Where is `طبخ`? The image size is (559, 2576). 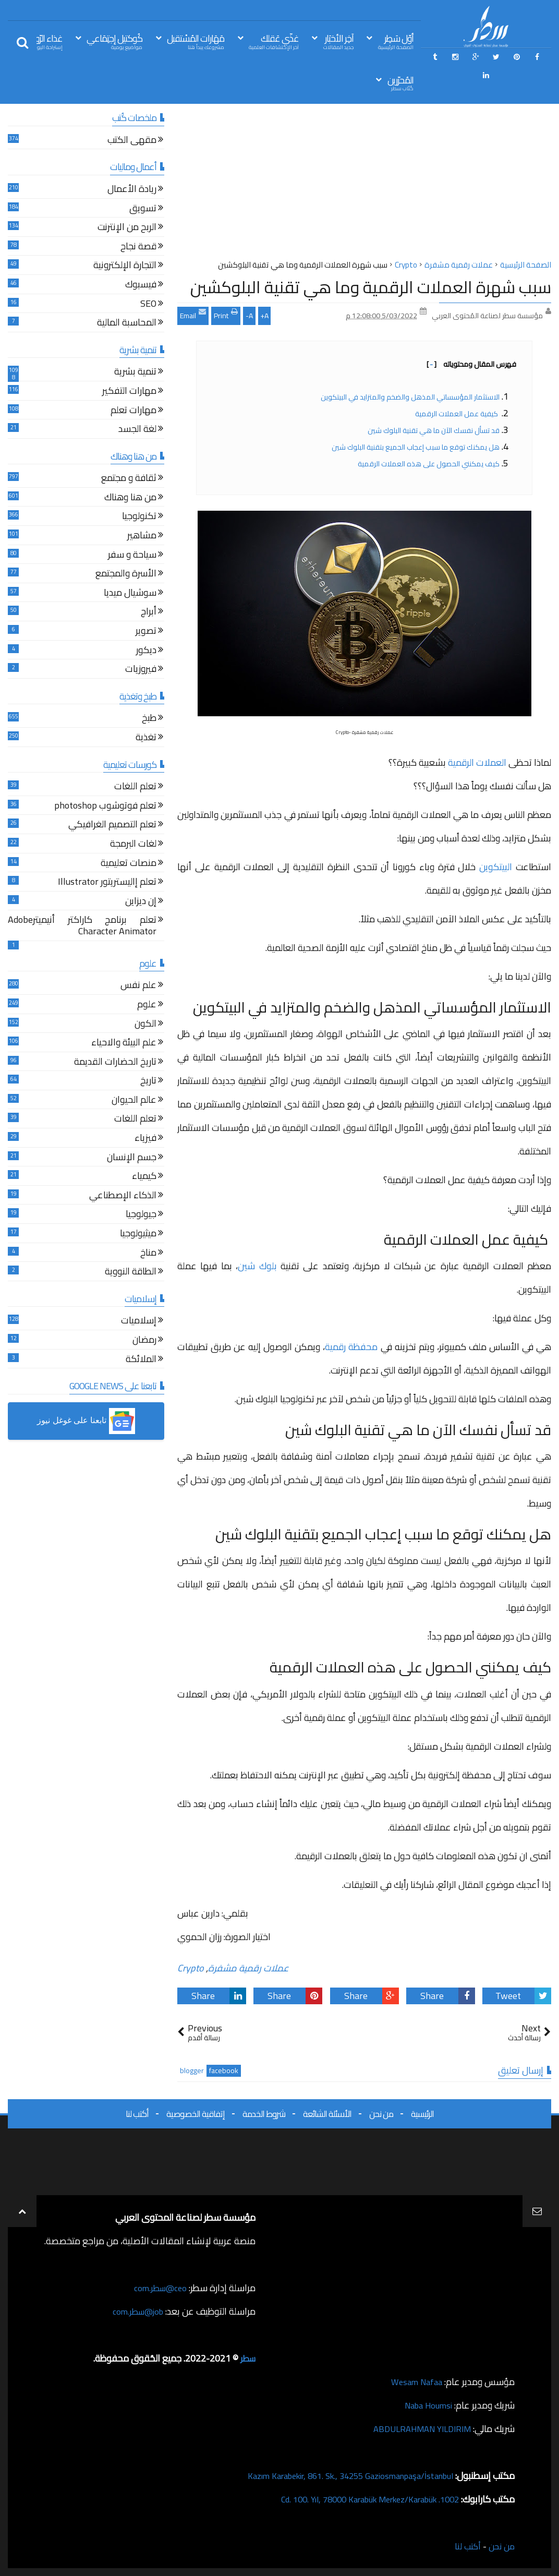 طبخ is located at coordinates (149, 719).